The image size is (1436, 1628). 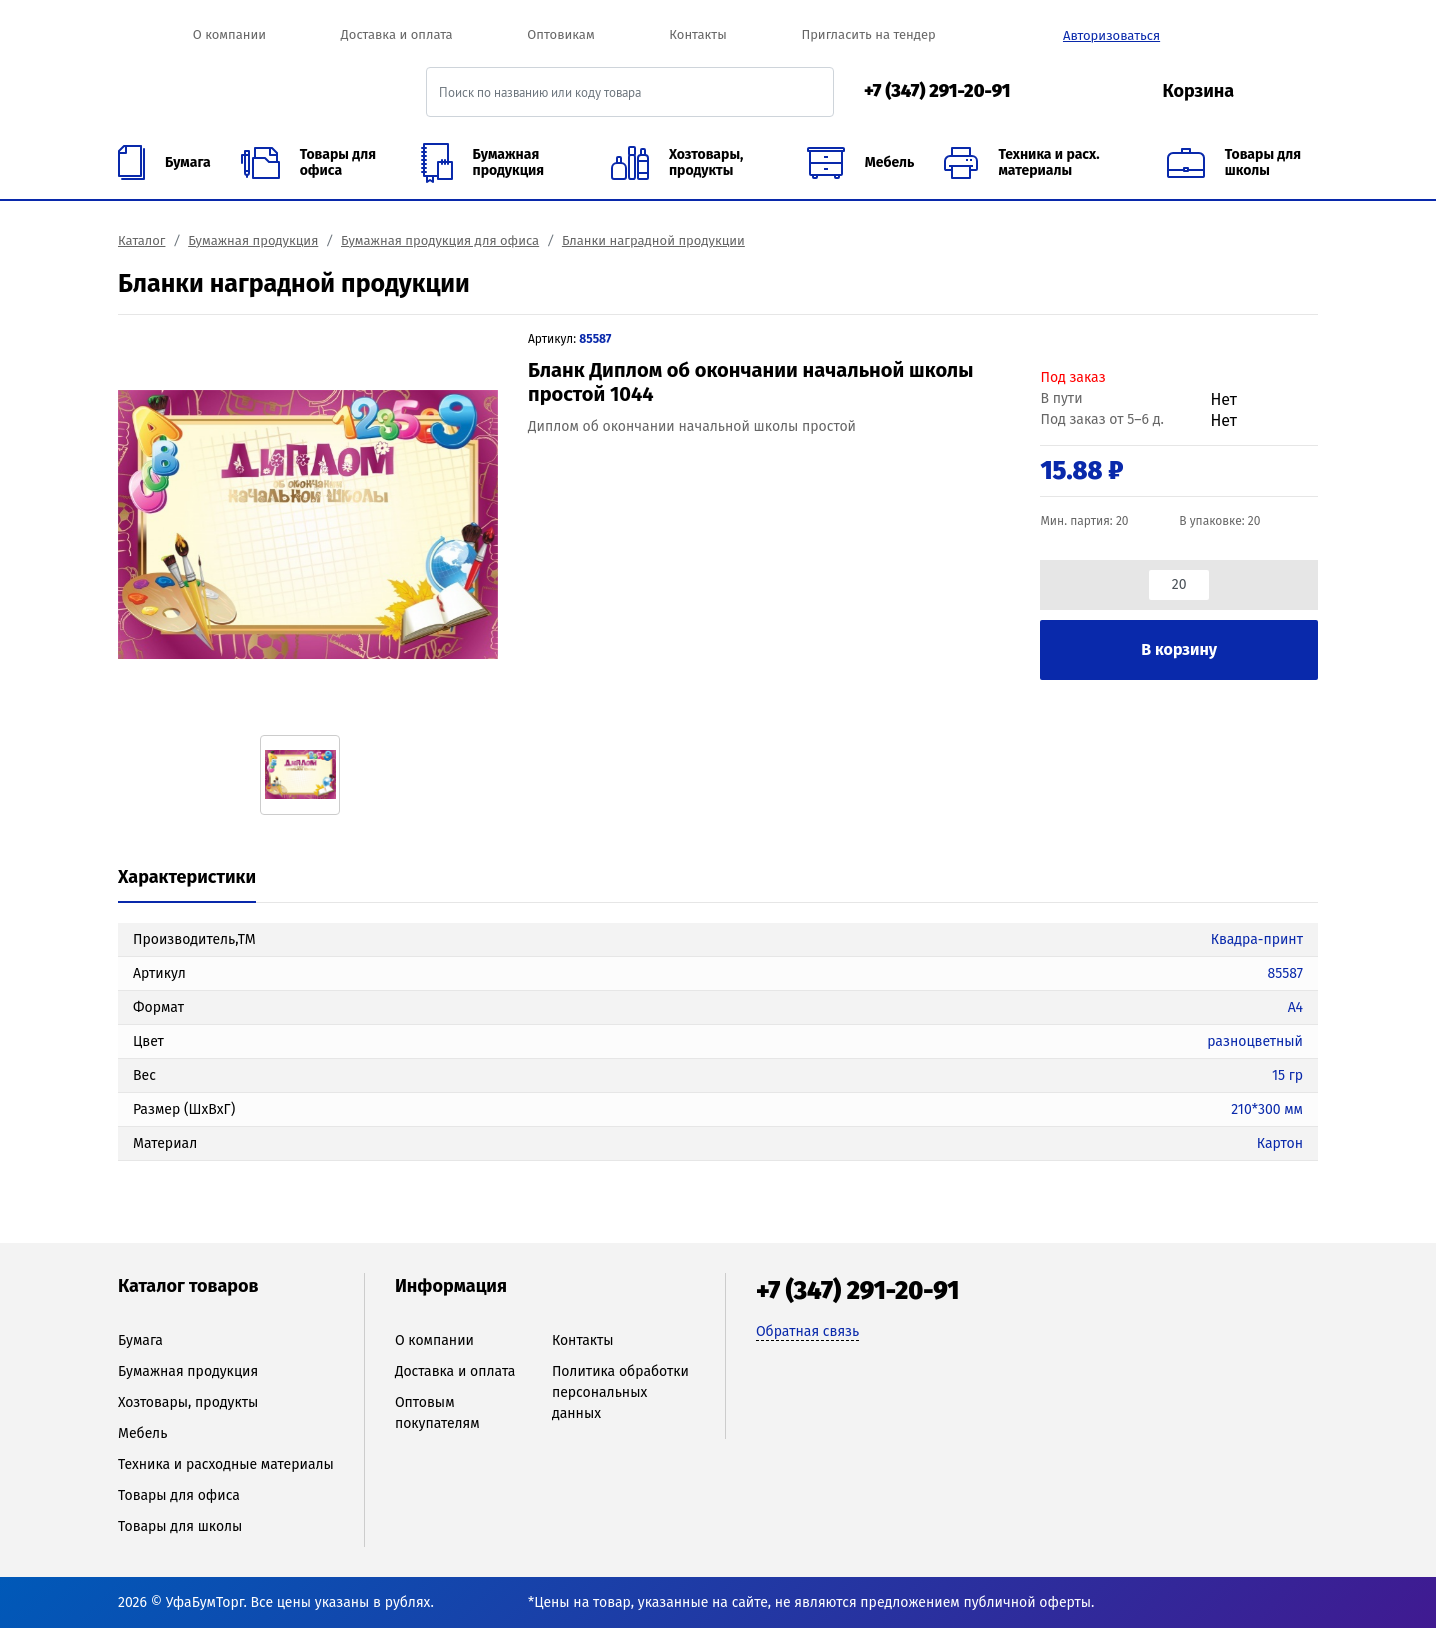 I want to click on Мебель, so click(x=142, y=1433).